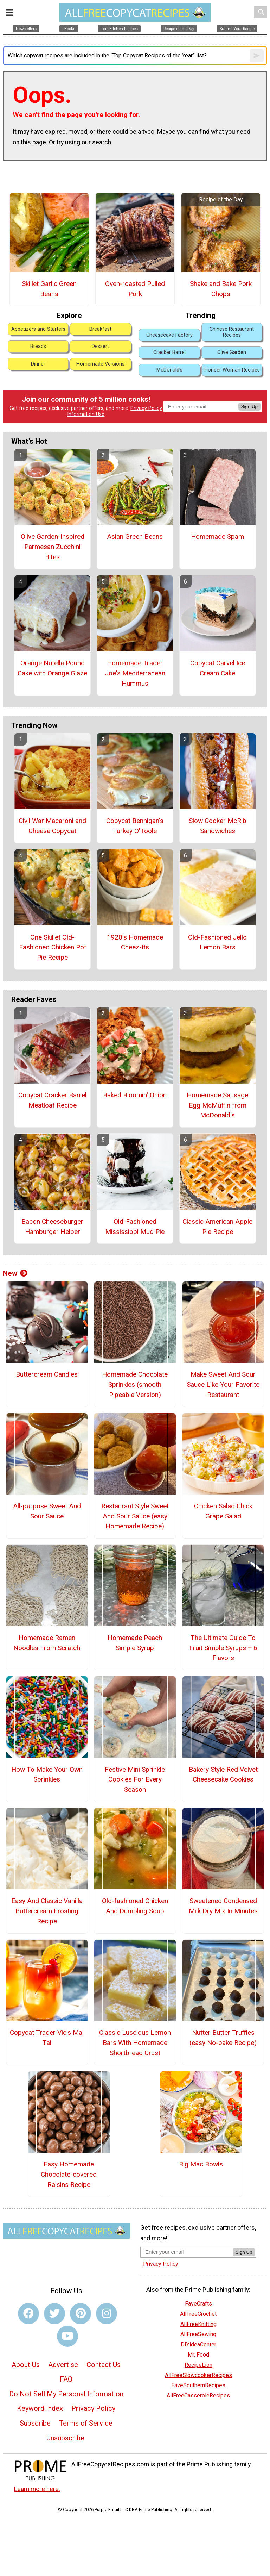 This screenshot has height=2576, width=270. I want to click on About Us, so click(26, 2364).